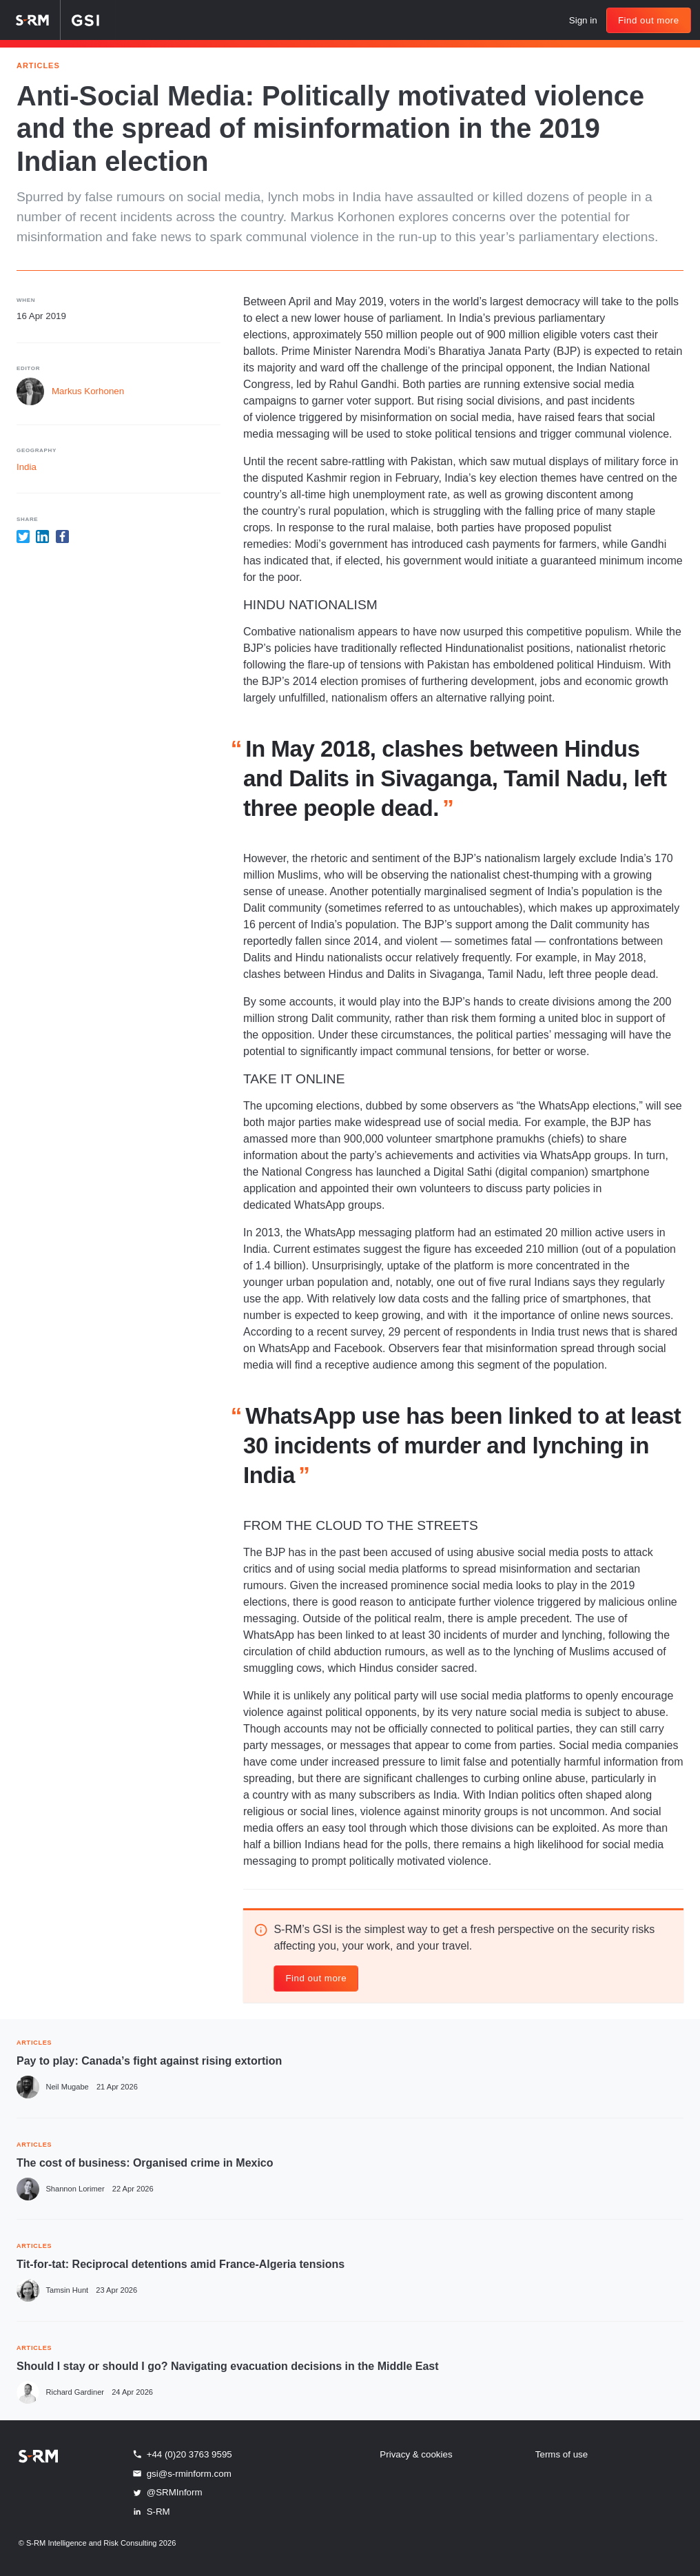 The width and height of the screenshot is (700, 2576). I want to click on The cost of business: Organised crime in Mexico, so click(145, 2163).